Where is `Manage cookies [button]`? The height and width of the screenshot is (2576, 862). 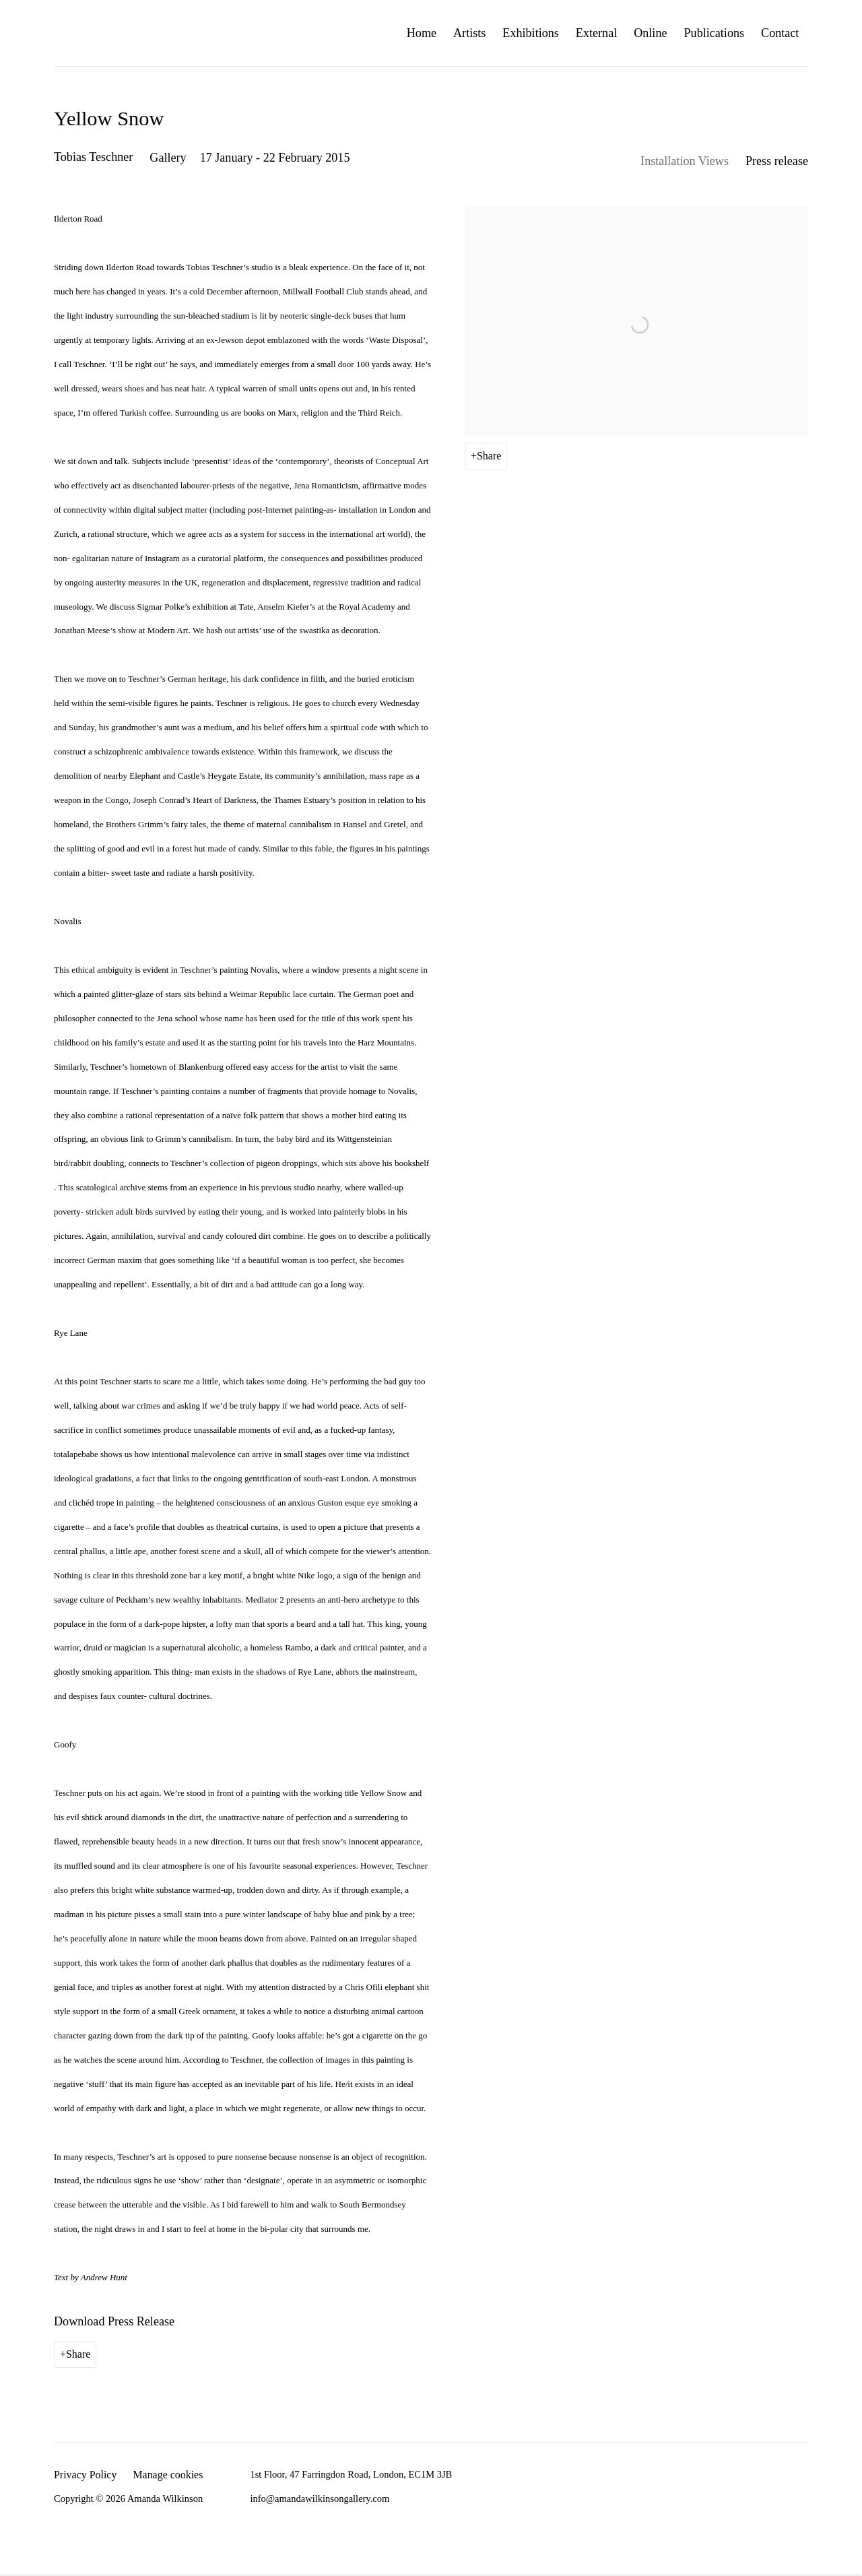
Manage cookies [button] is located at coordinates (168, 2474).